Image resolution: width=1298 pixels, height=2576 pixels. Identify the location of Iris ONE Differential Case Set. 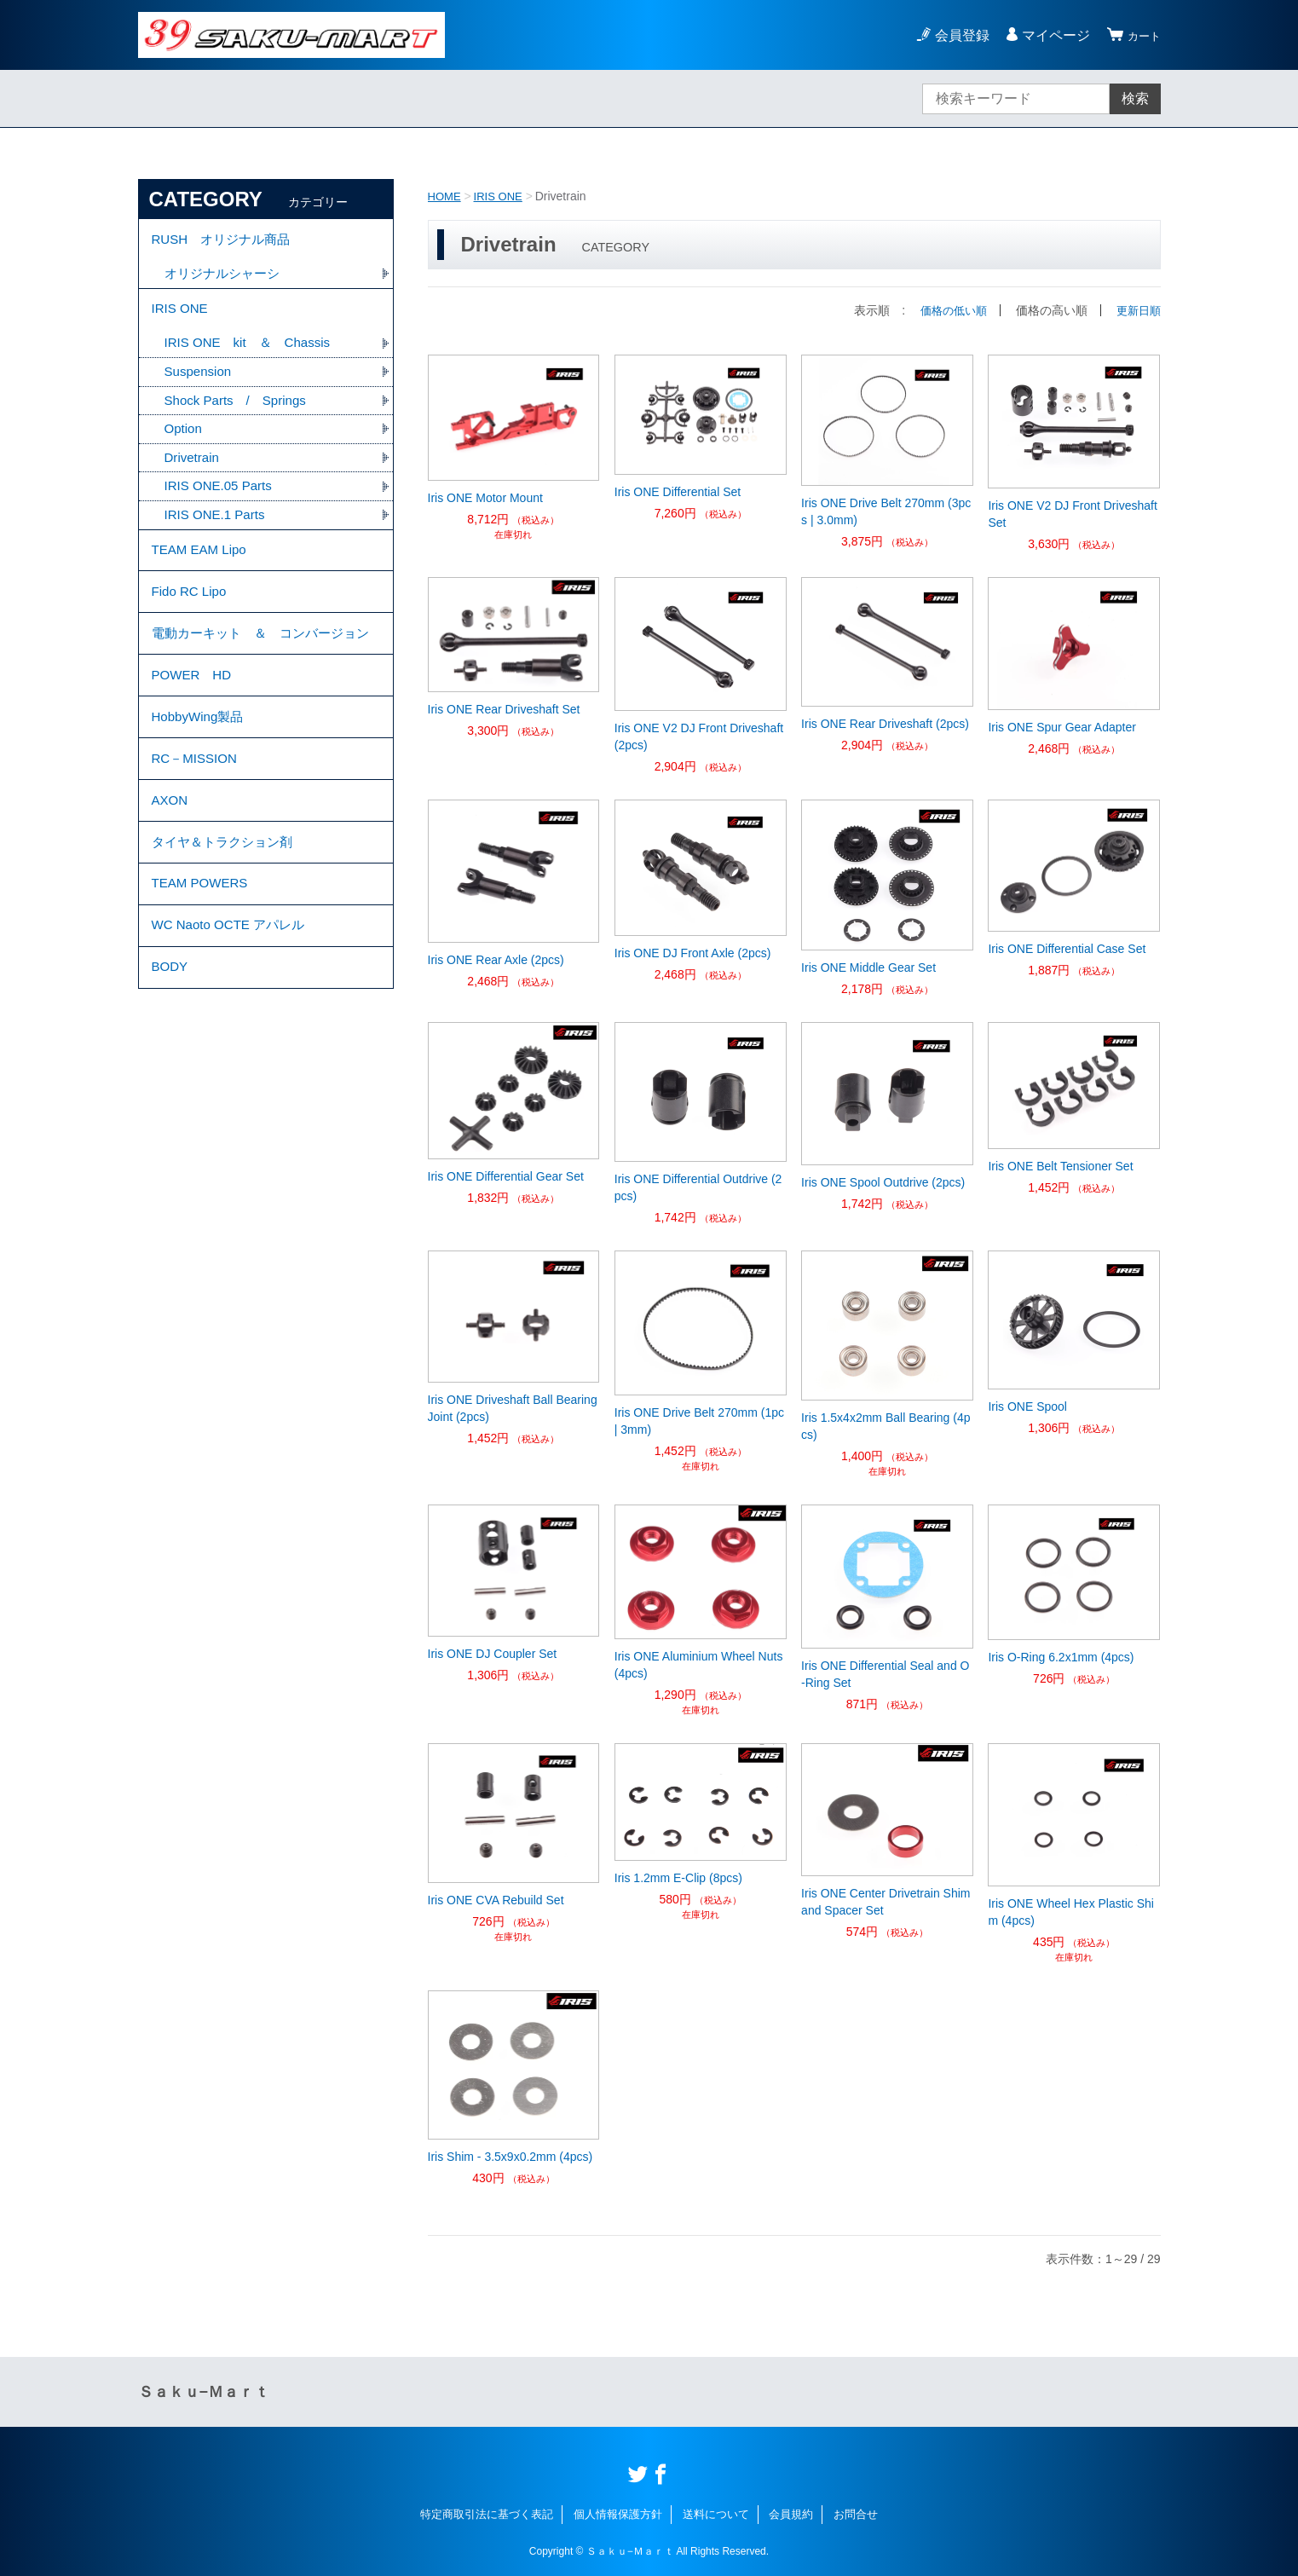
(1066, 949).